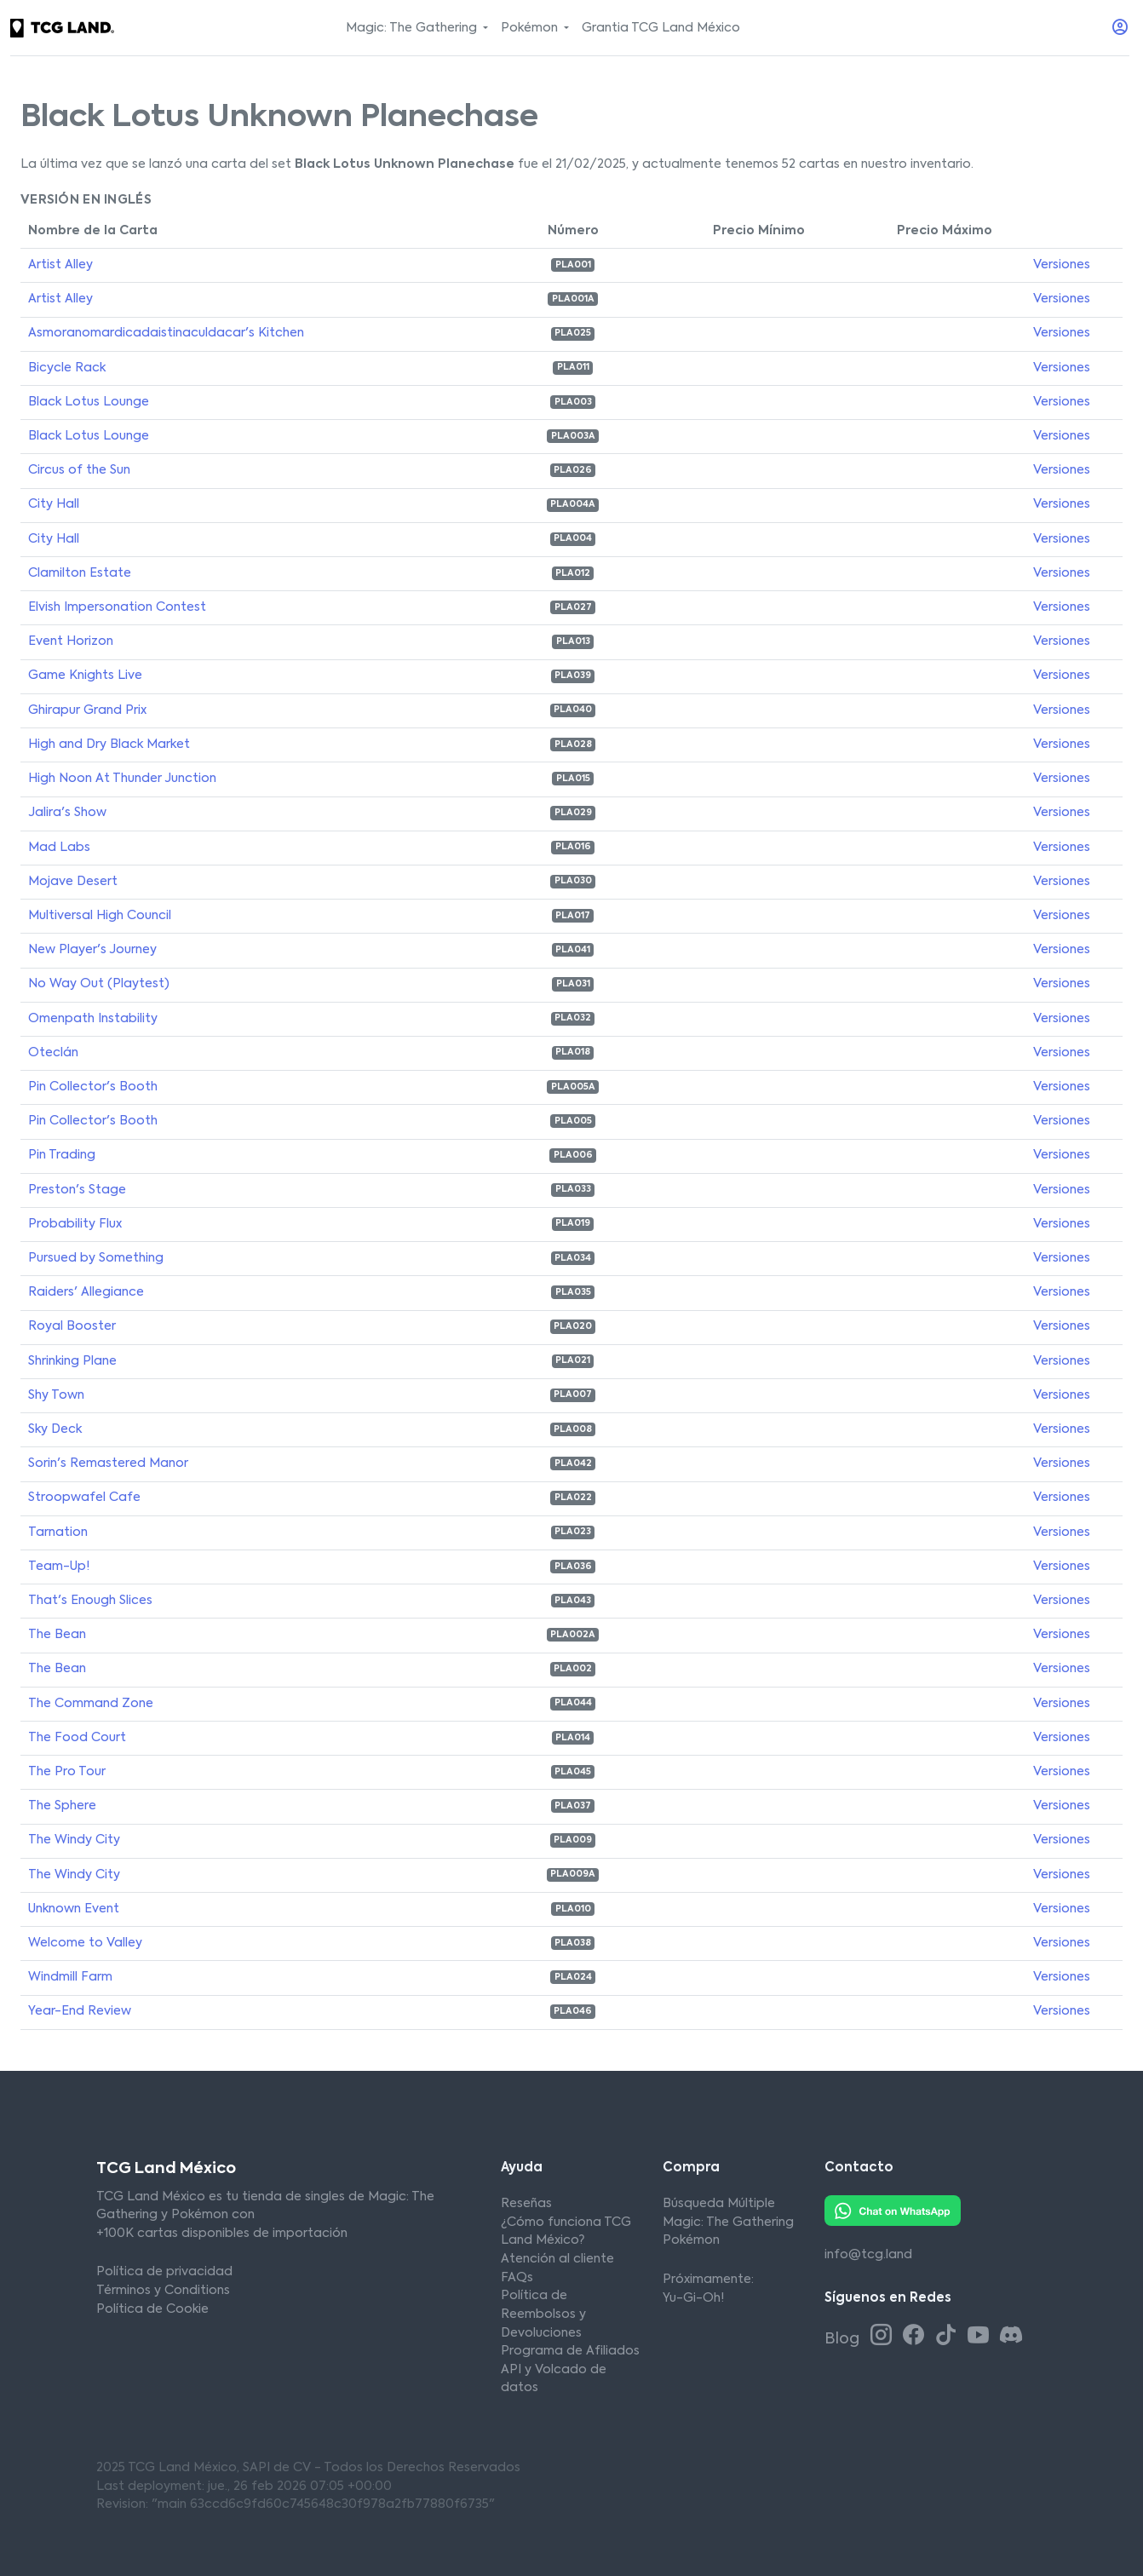 The height and width of the screenshot is (2576, 1143). I want to click on Omenpath Instability, so click(93, 1019).